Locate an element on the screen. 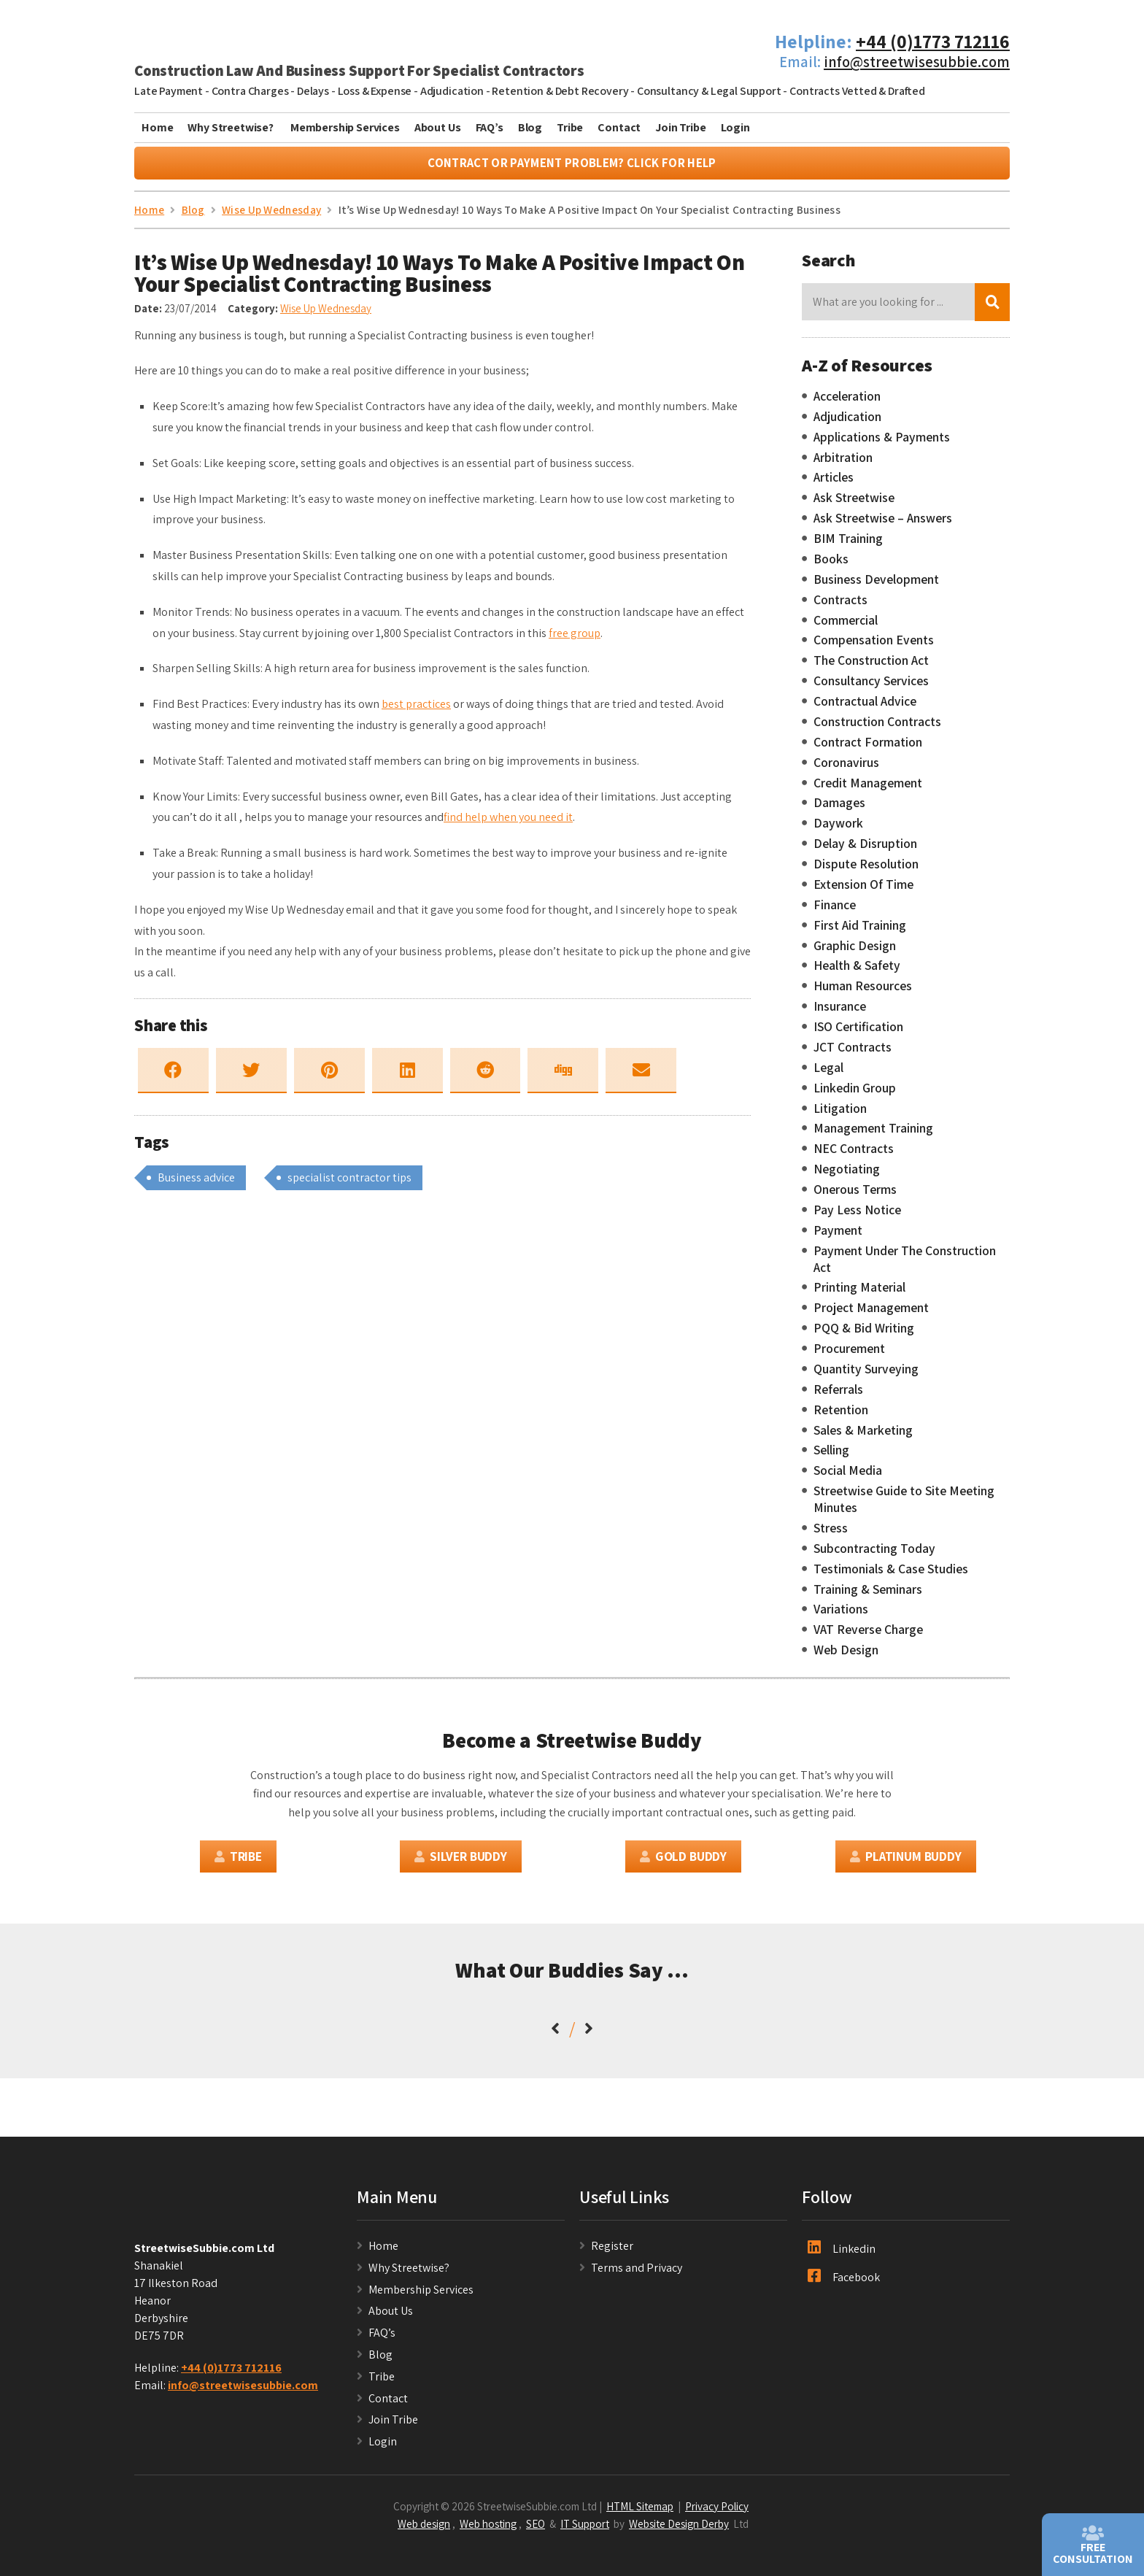 Image resolution: width=1144 pixels, height=2576 pixels. Business advice is located at coordinates (196, 1184).